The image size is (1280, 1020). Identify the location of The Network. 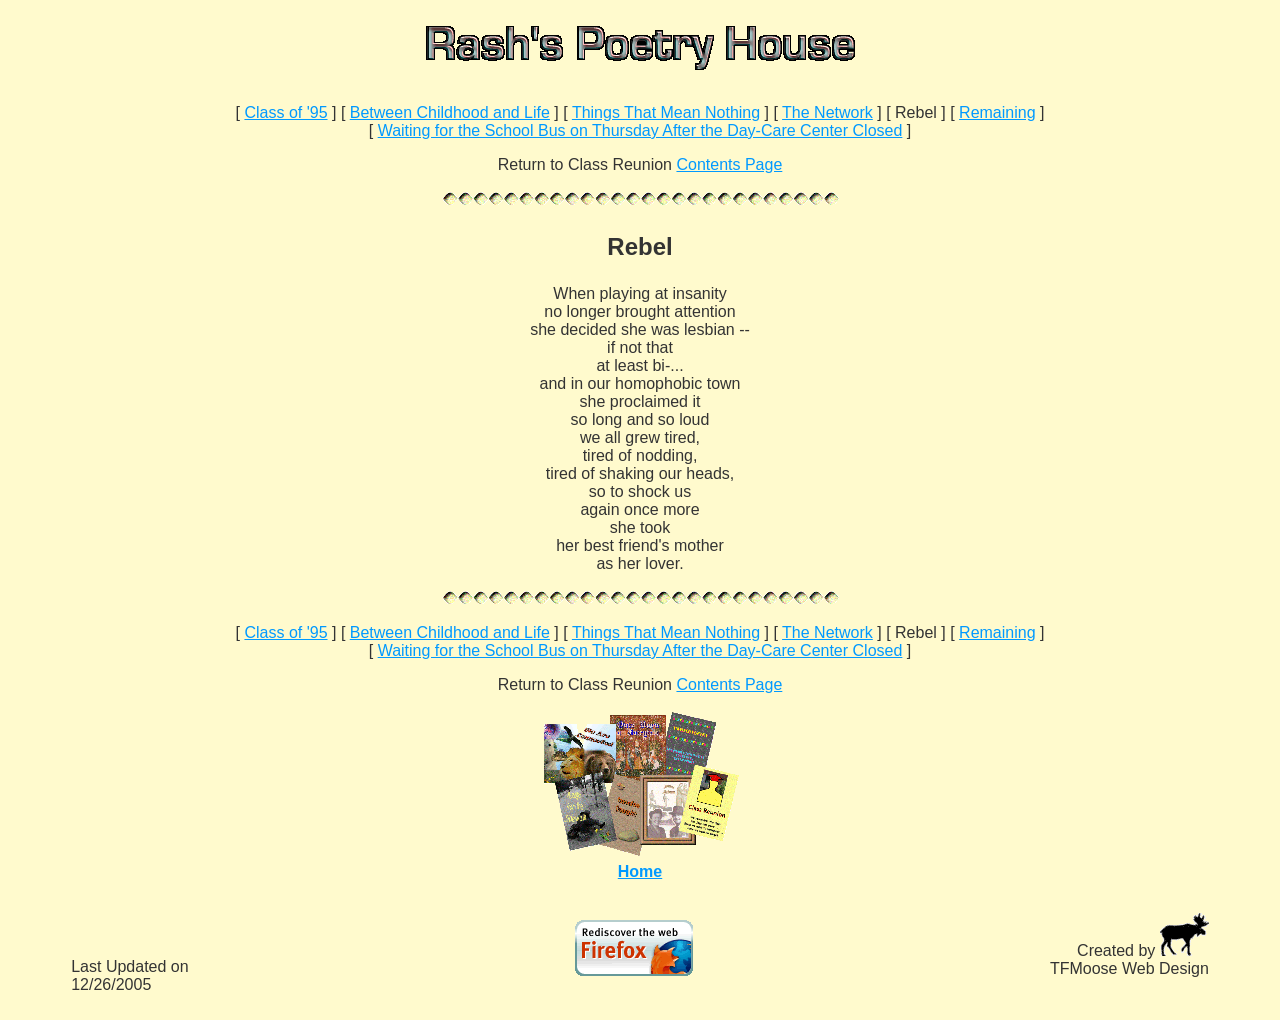
(827, 112).